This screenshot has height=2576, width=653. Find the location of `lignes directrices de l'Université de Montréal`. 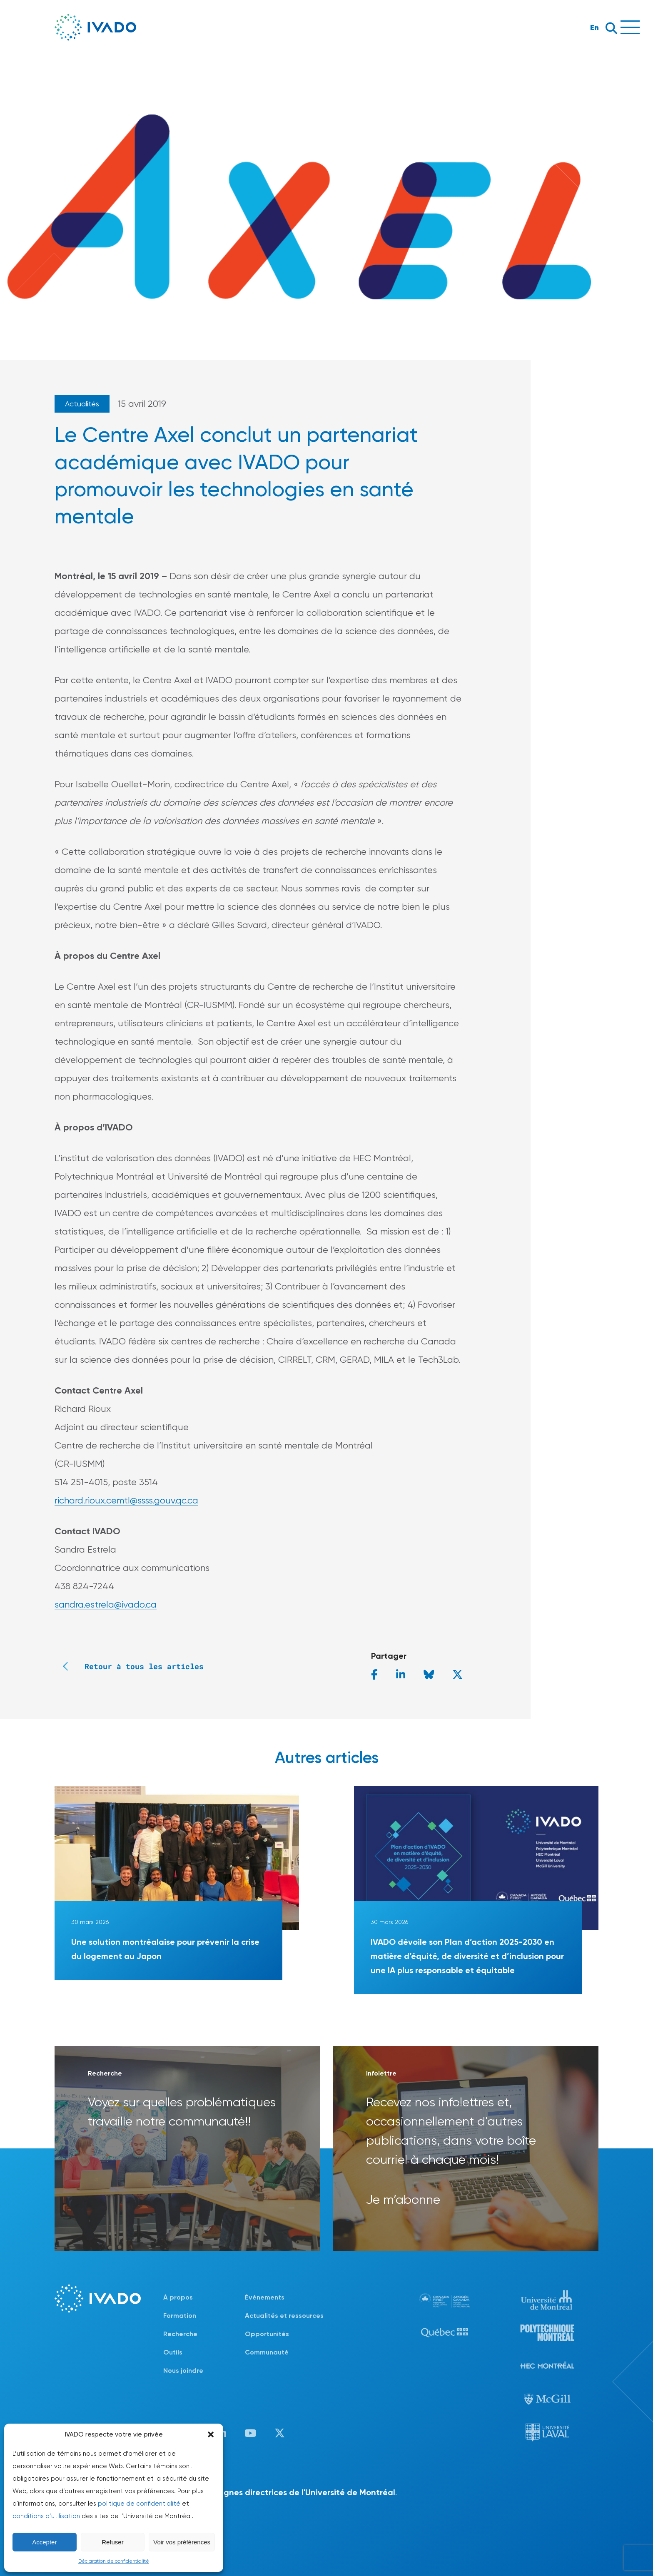

lignes directrices de l'Université de Montréal is located at coordinates (307, 2492).